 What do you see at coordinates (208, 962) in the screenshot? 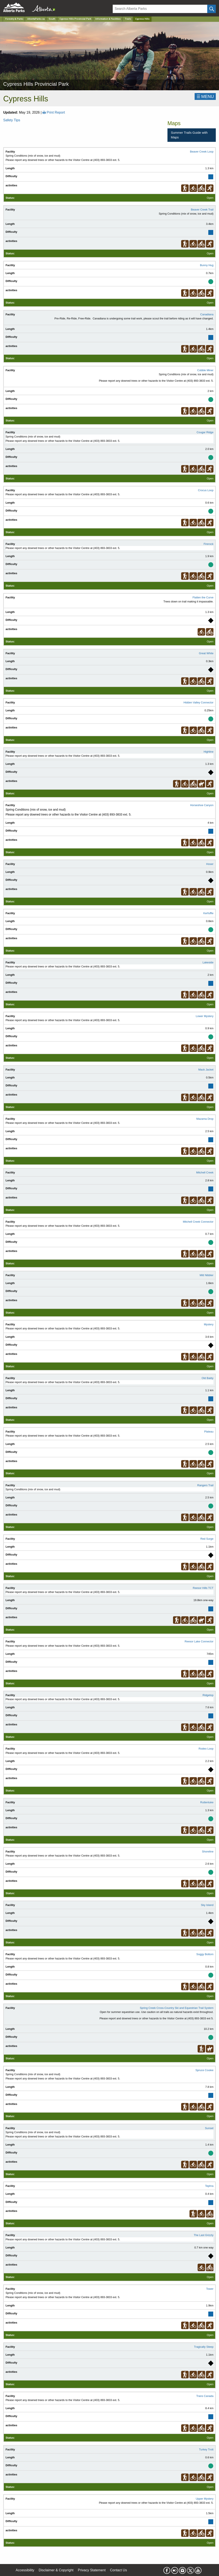
I see `Lakeside` at bounding box center [208, 962].